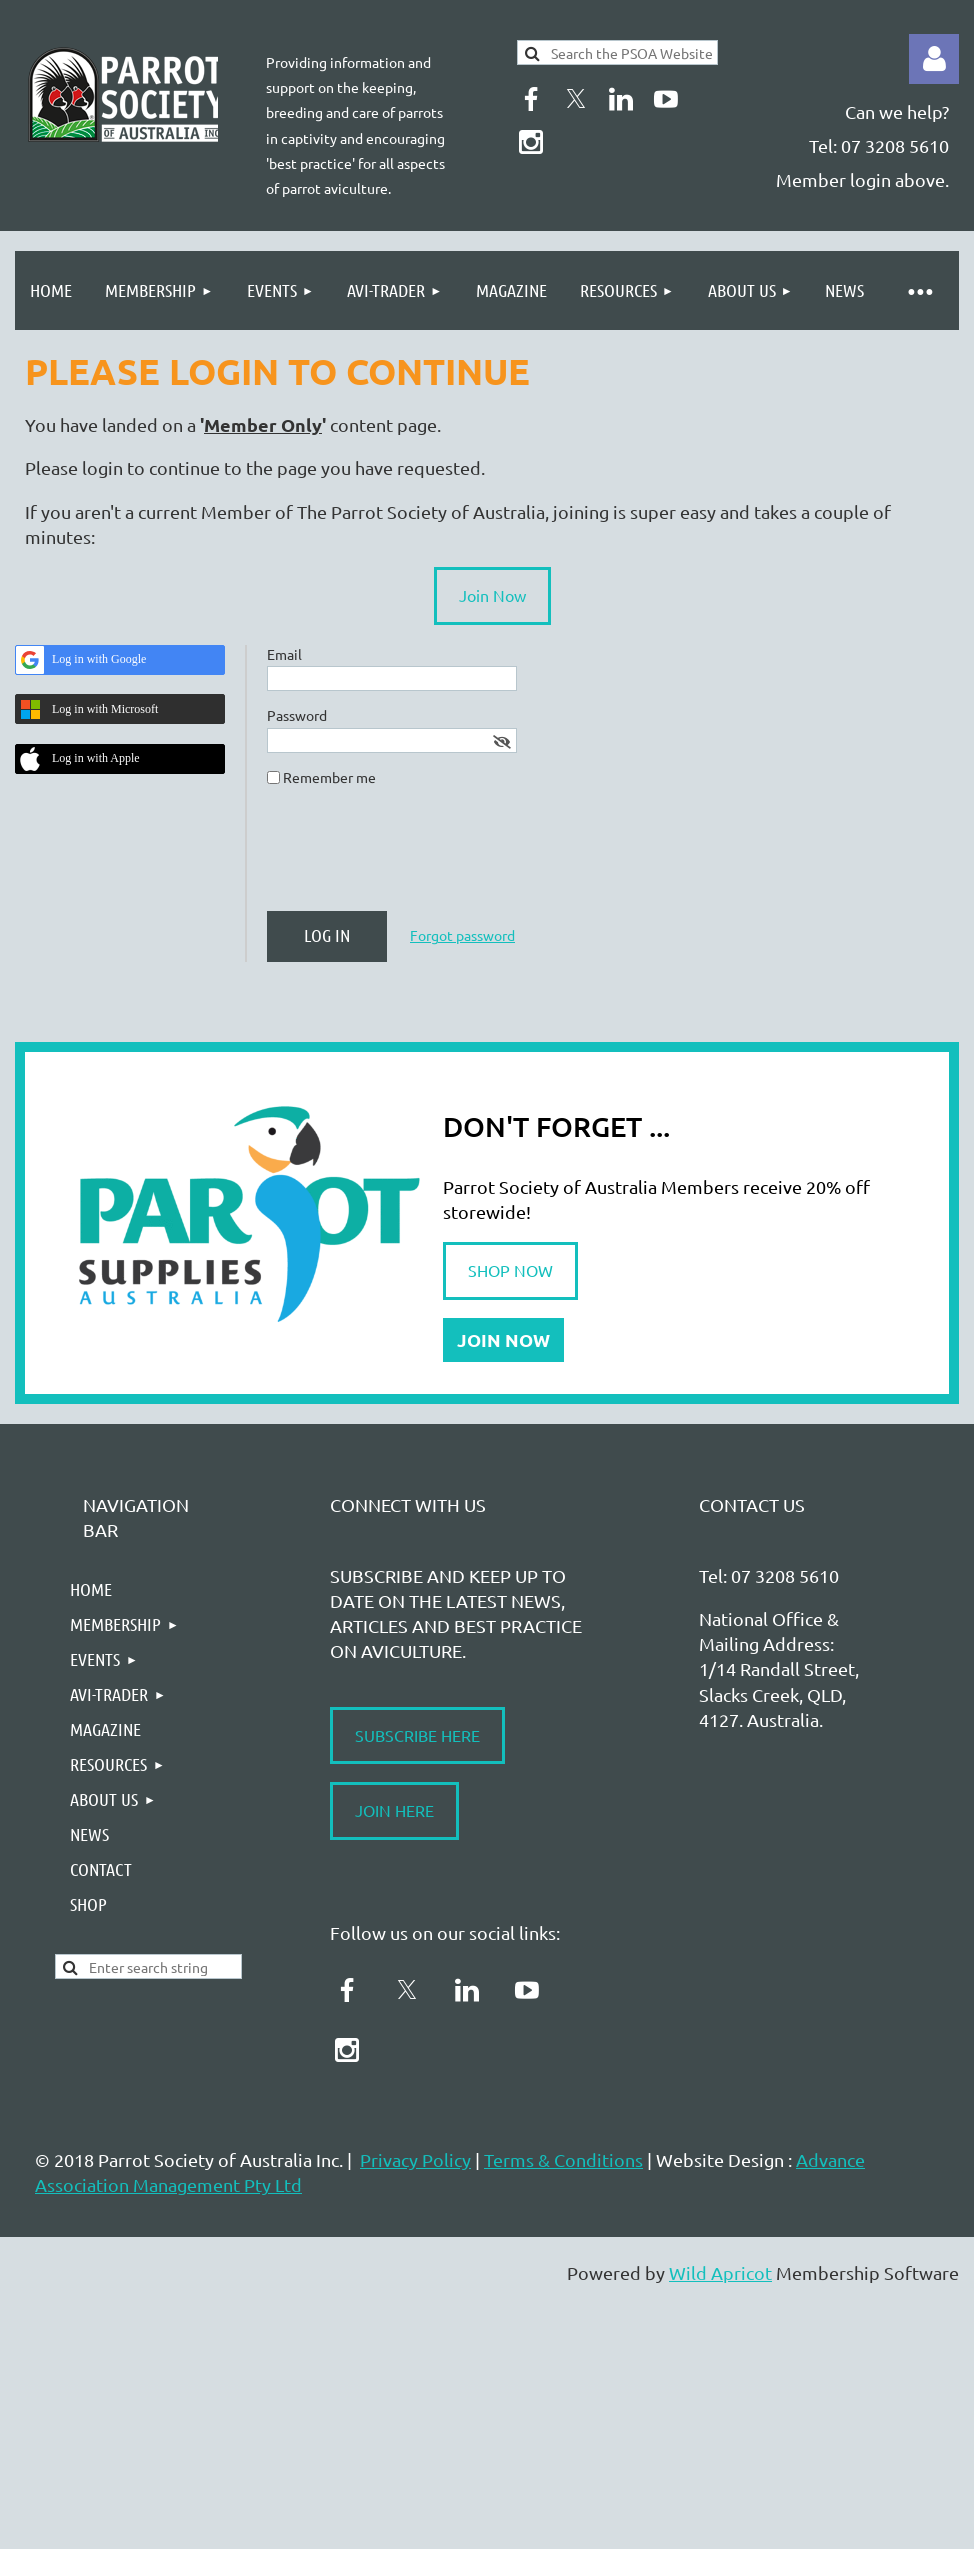 This screenshot has height=2549, width=974. Describe the element at coordinates (394, 1810) in the screenshot. I see `JOIN HERE` at that location.